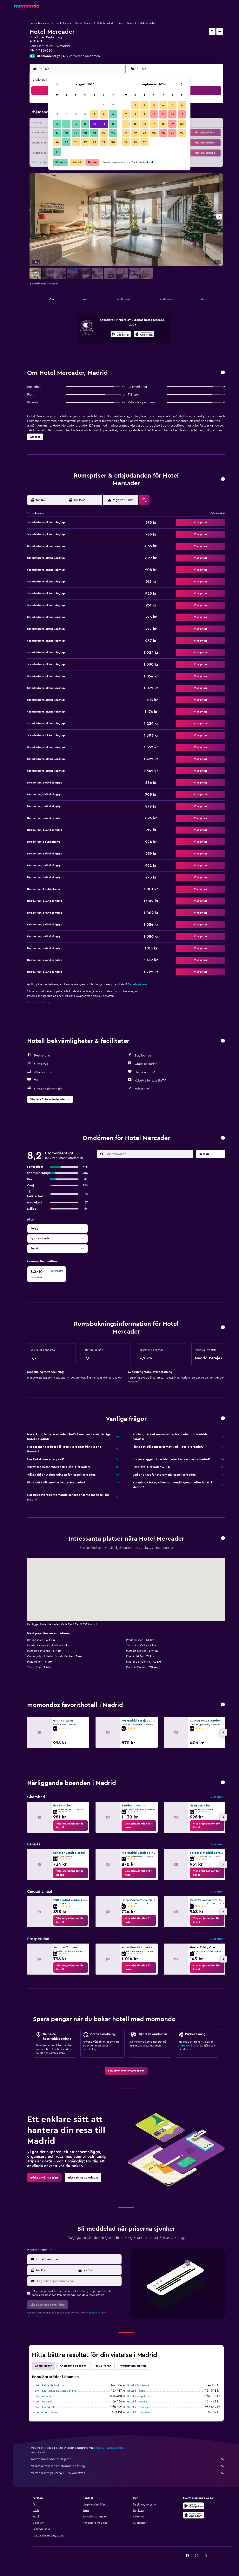 Image resolution: width=239 pixels, height=2576 pixels. I want to click on Hotell i Málaga, so click(136, 2390).